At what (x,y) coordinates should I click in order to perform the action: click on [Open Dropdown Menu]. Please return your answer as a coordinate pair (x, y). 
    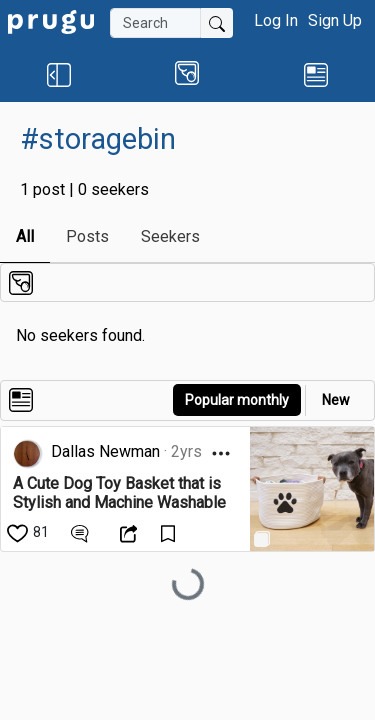
    Looking at the image, I should click on (221, 453).